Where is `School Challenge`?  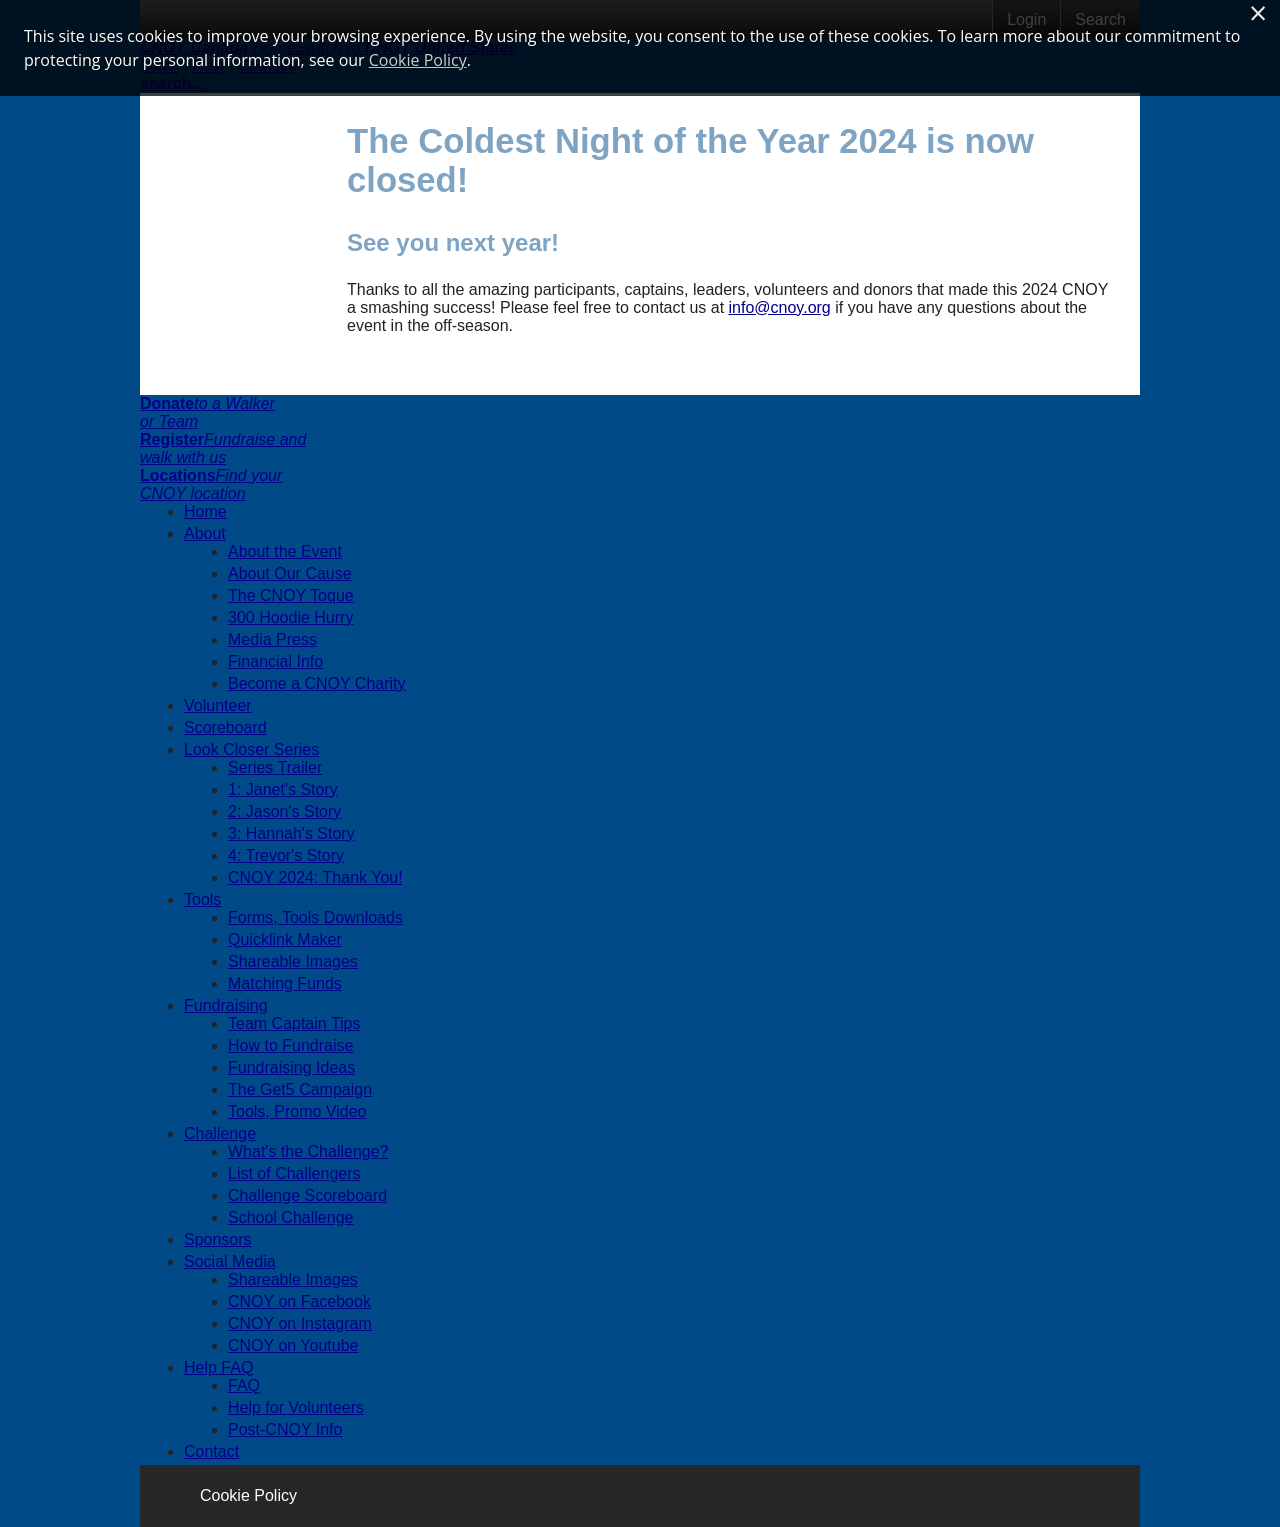
School Challenge is located at coordinates (290, 1217).